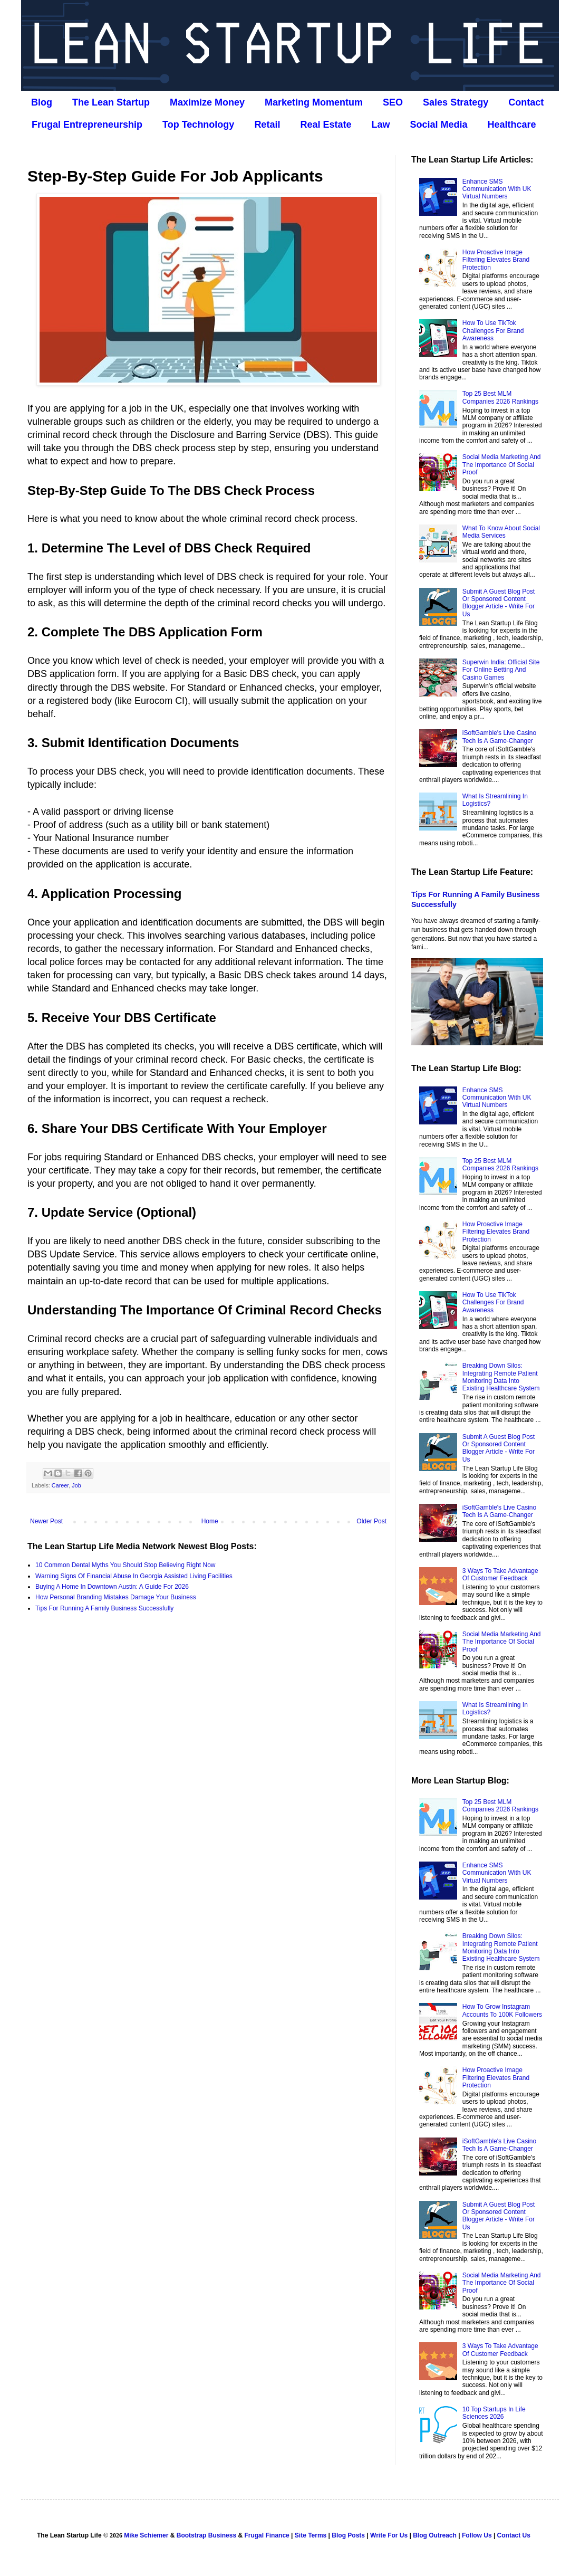  Describe the element at coordinates (501, 464) in the screenshot. I see `Social Media Marketing And The Importance Of Social Proof` at that location.